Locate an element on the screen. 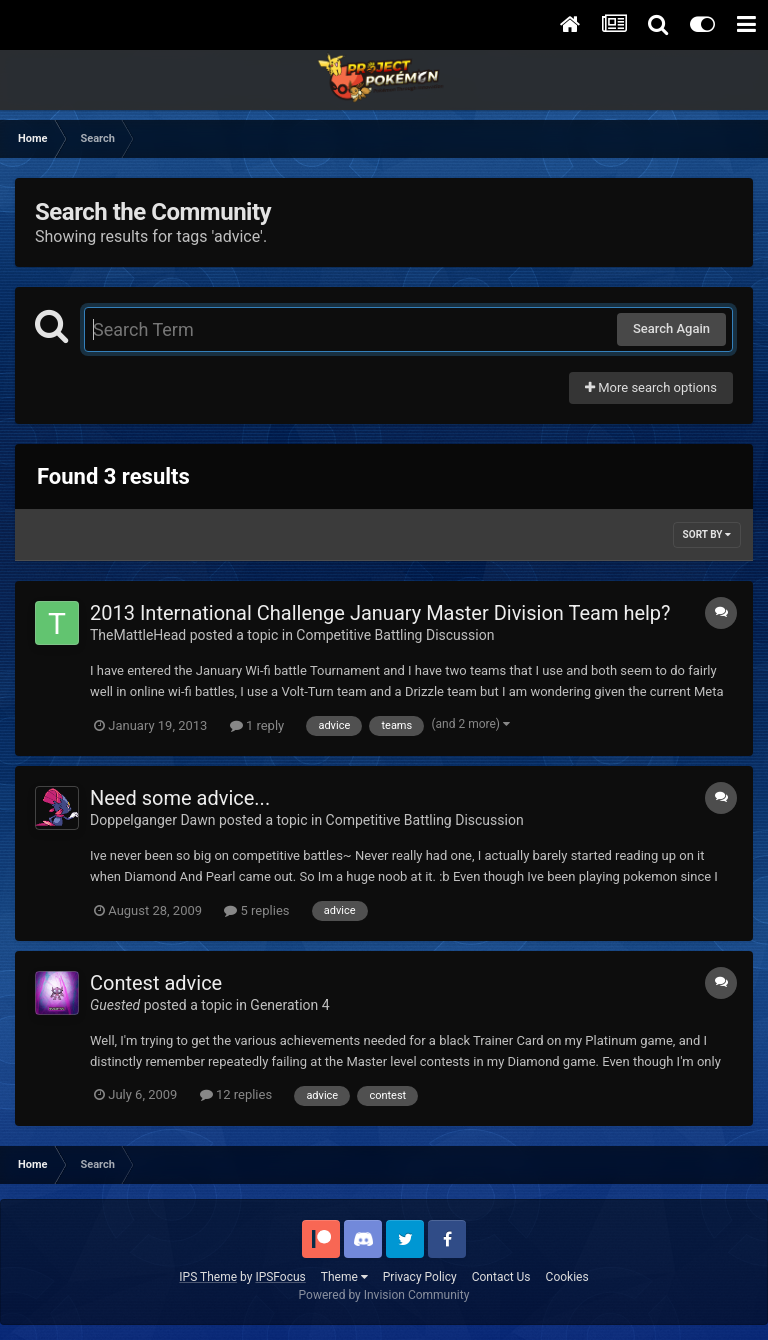 This screenshot has height=1340, width=768. Competitive Battling Discussion is located at coordinates (395, 635).